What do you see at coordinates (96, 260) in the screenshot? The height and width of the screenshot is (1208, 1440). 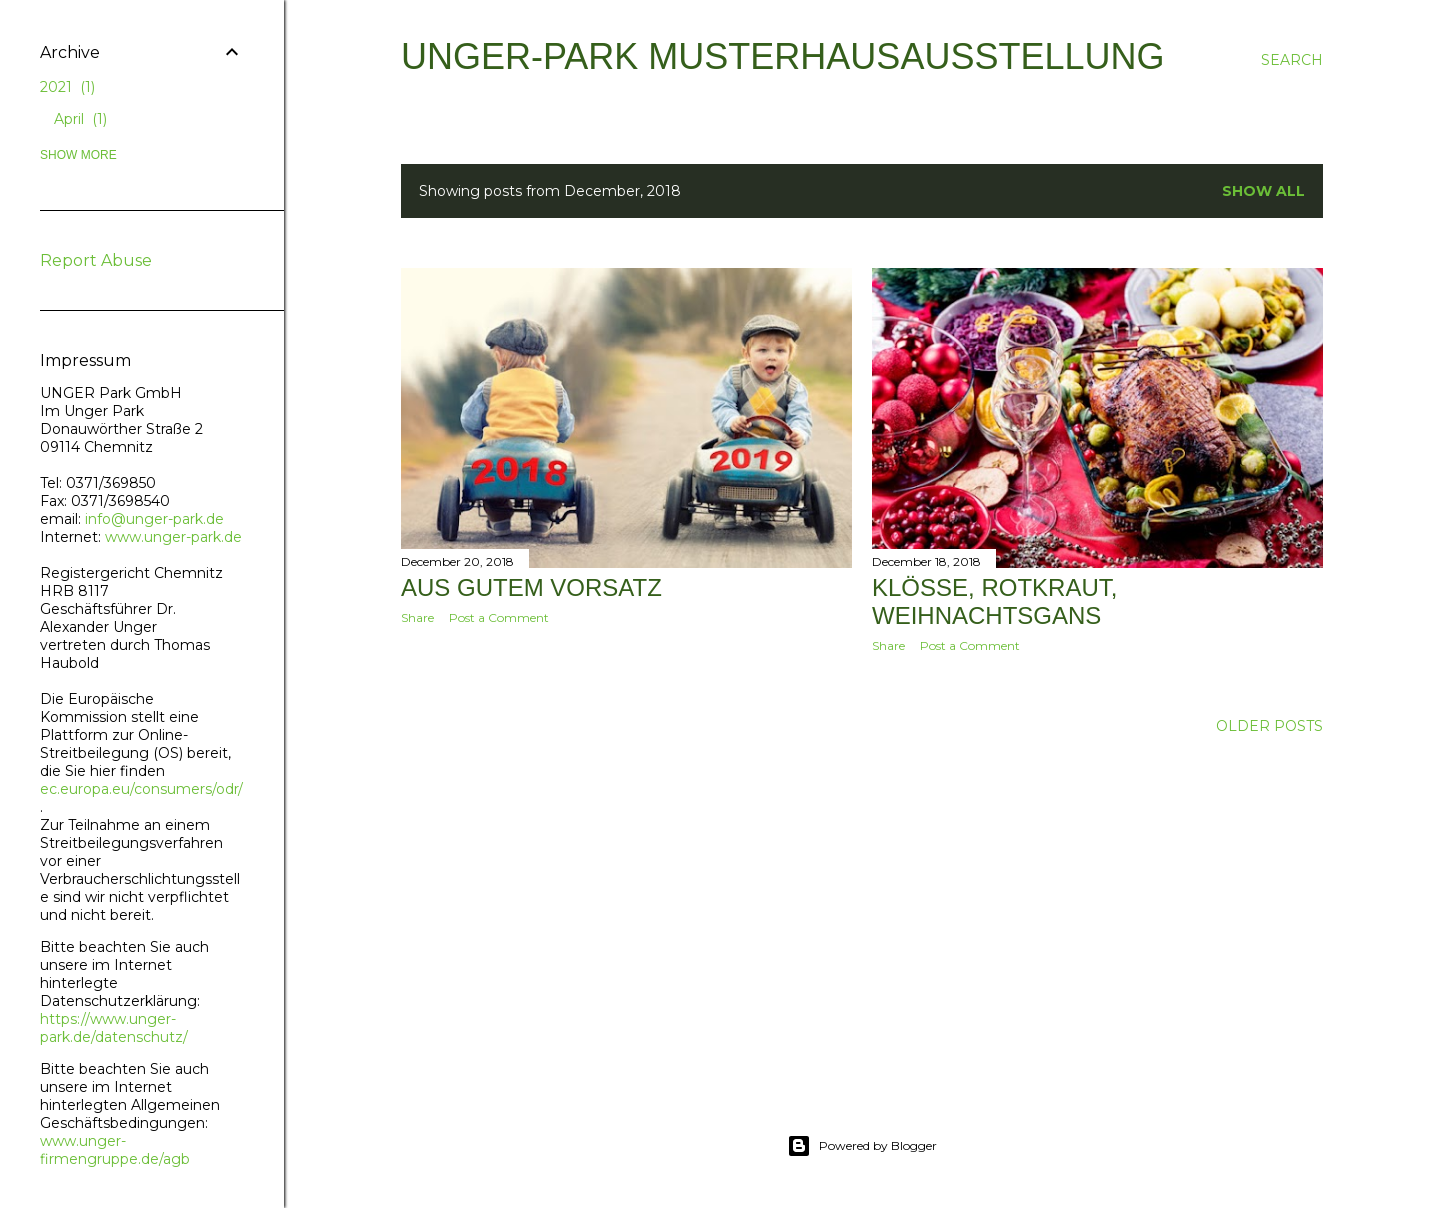 I see `Report Abuse` at bounding box center [96, 260].